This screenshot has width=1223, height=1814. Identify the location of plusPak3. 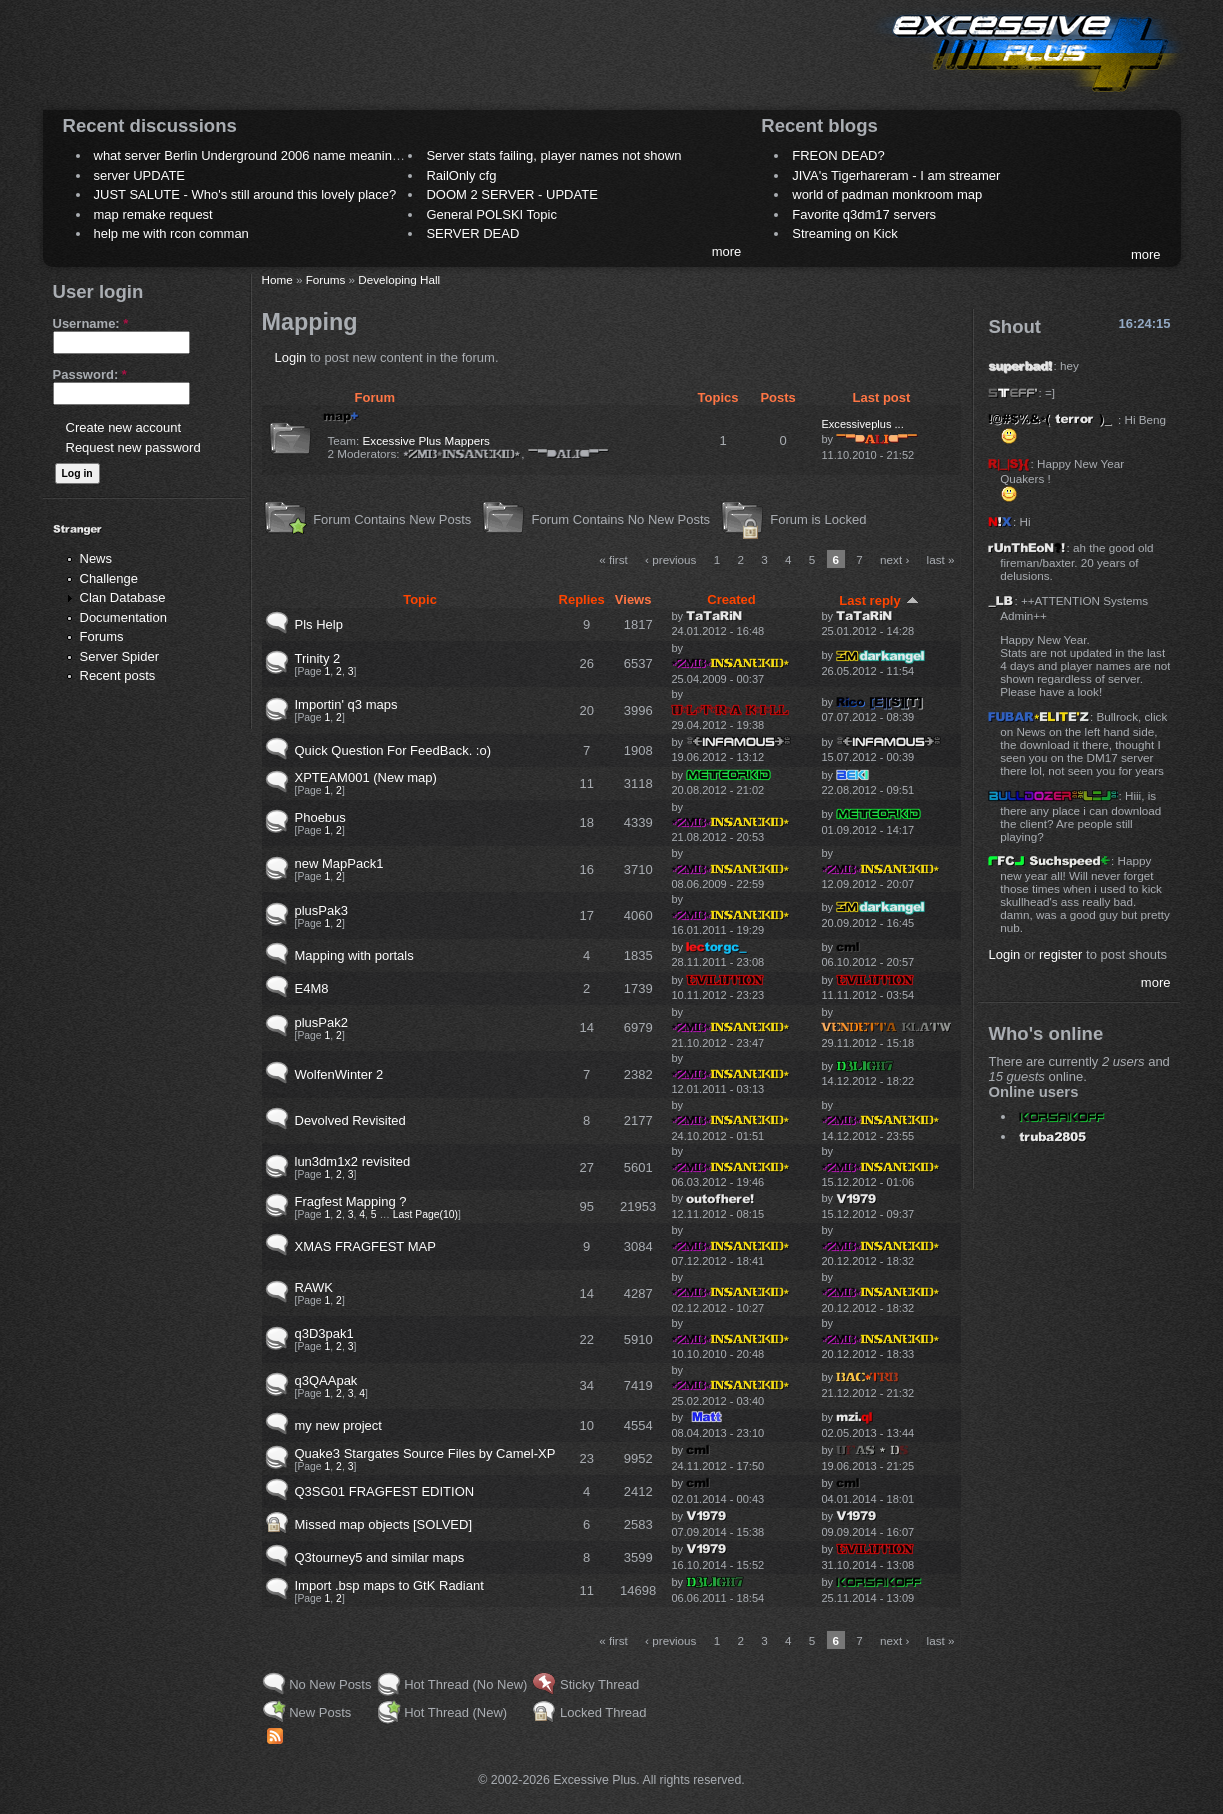
(321, 910).